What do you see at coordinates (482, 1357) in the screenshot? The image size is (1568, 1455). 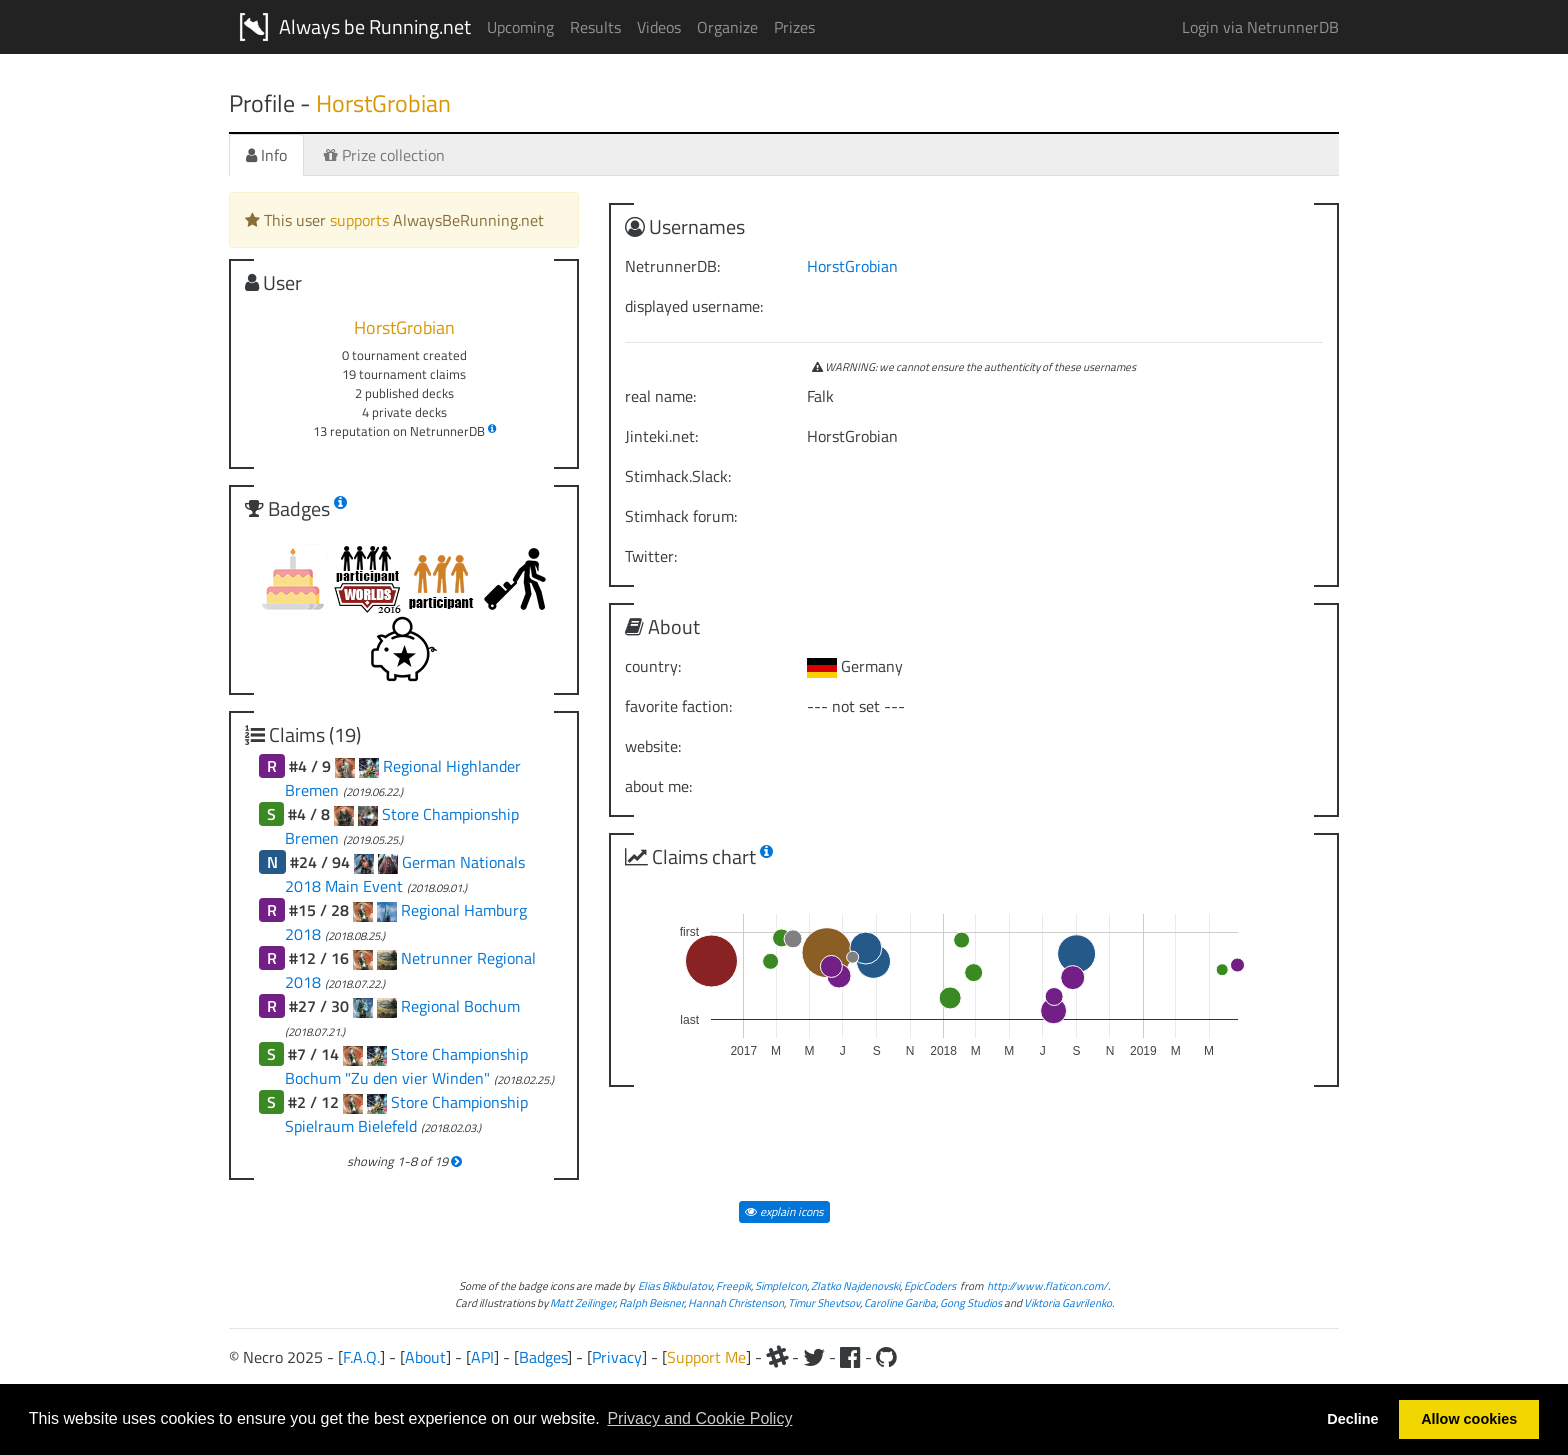 I see `API` at bounding box center [482, 1357].